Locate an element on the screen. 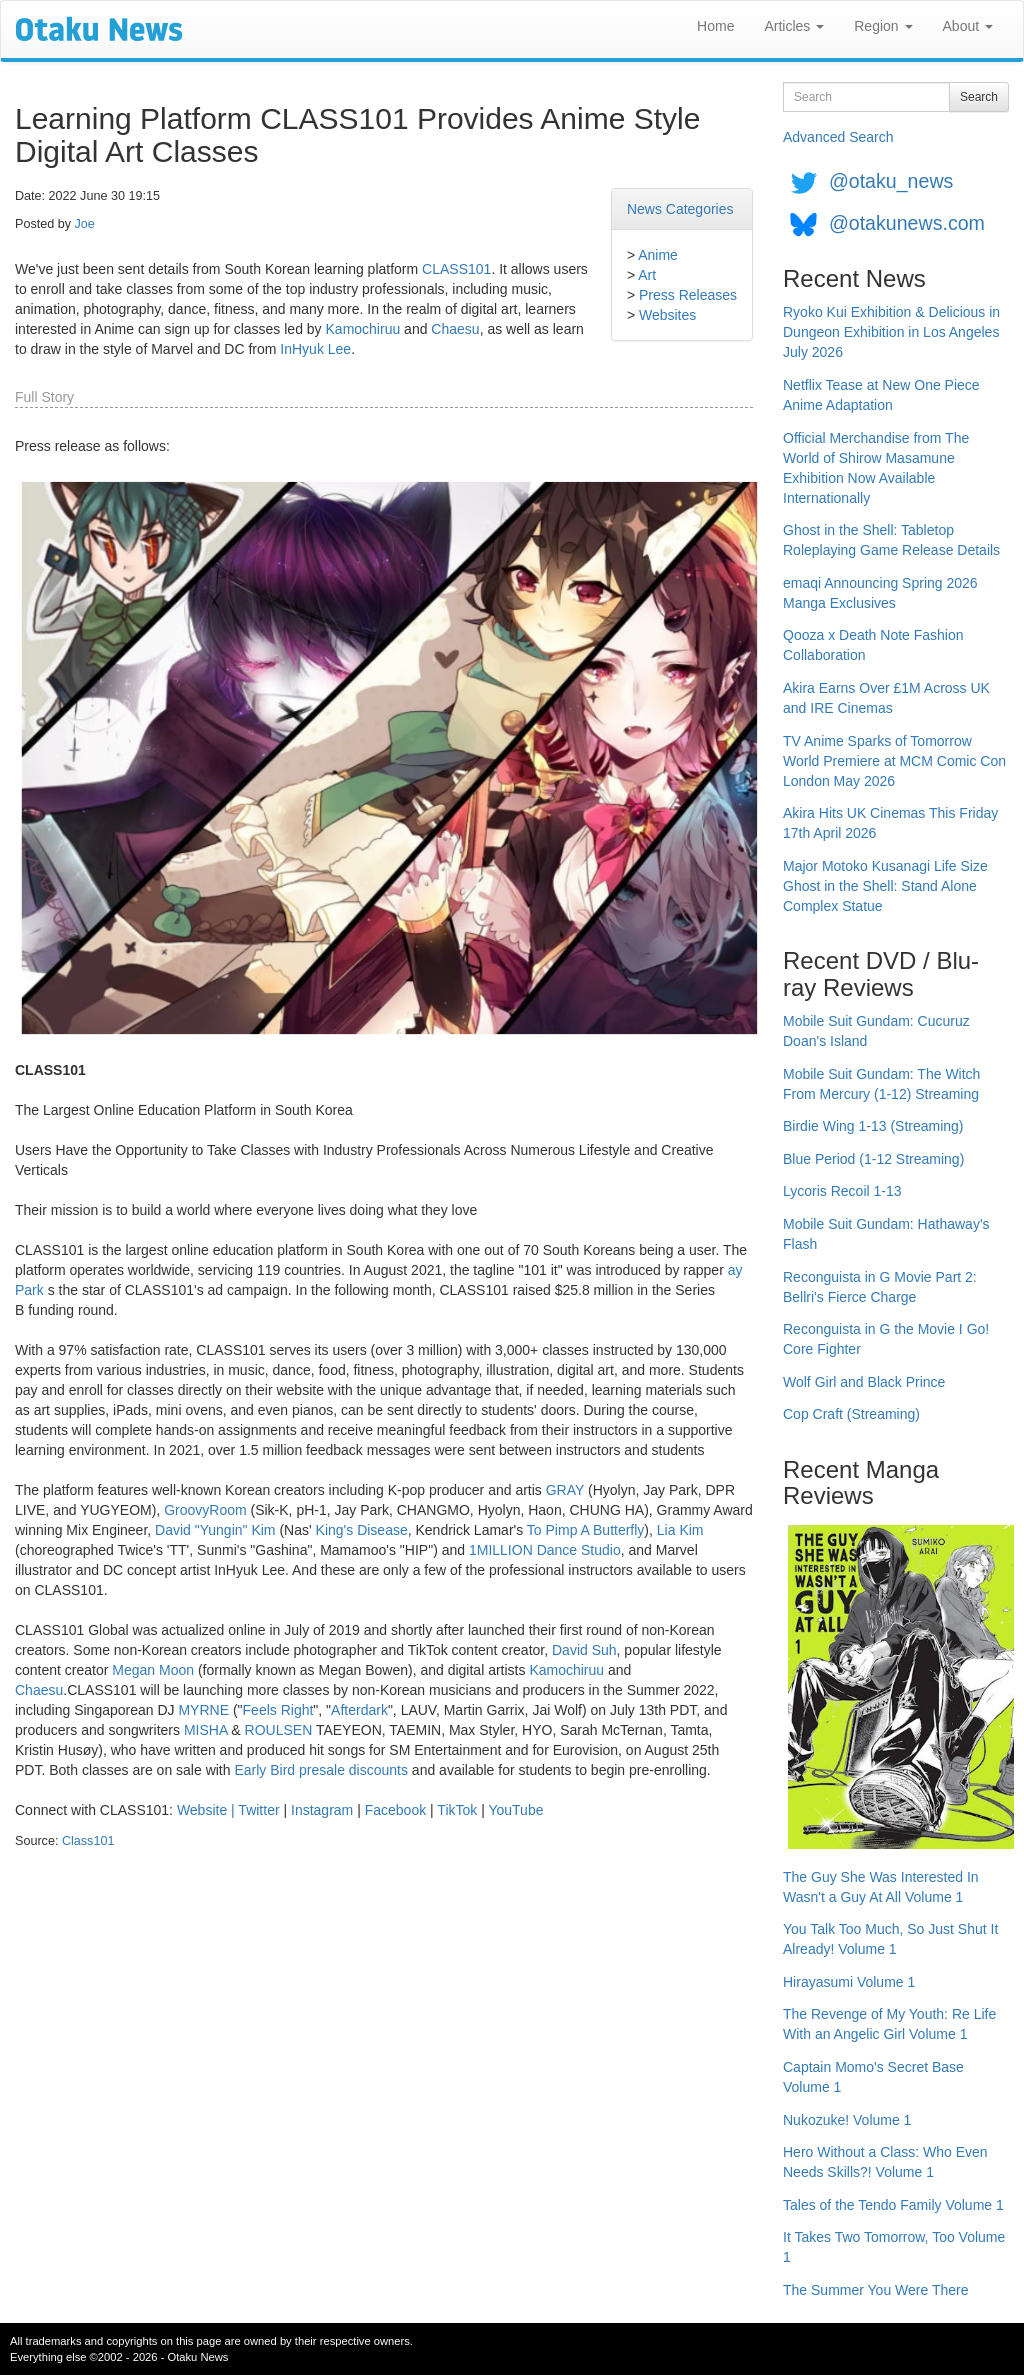 The height and width of the screenshot is (2375, 1024). Art is located at coordinates (647, 275).